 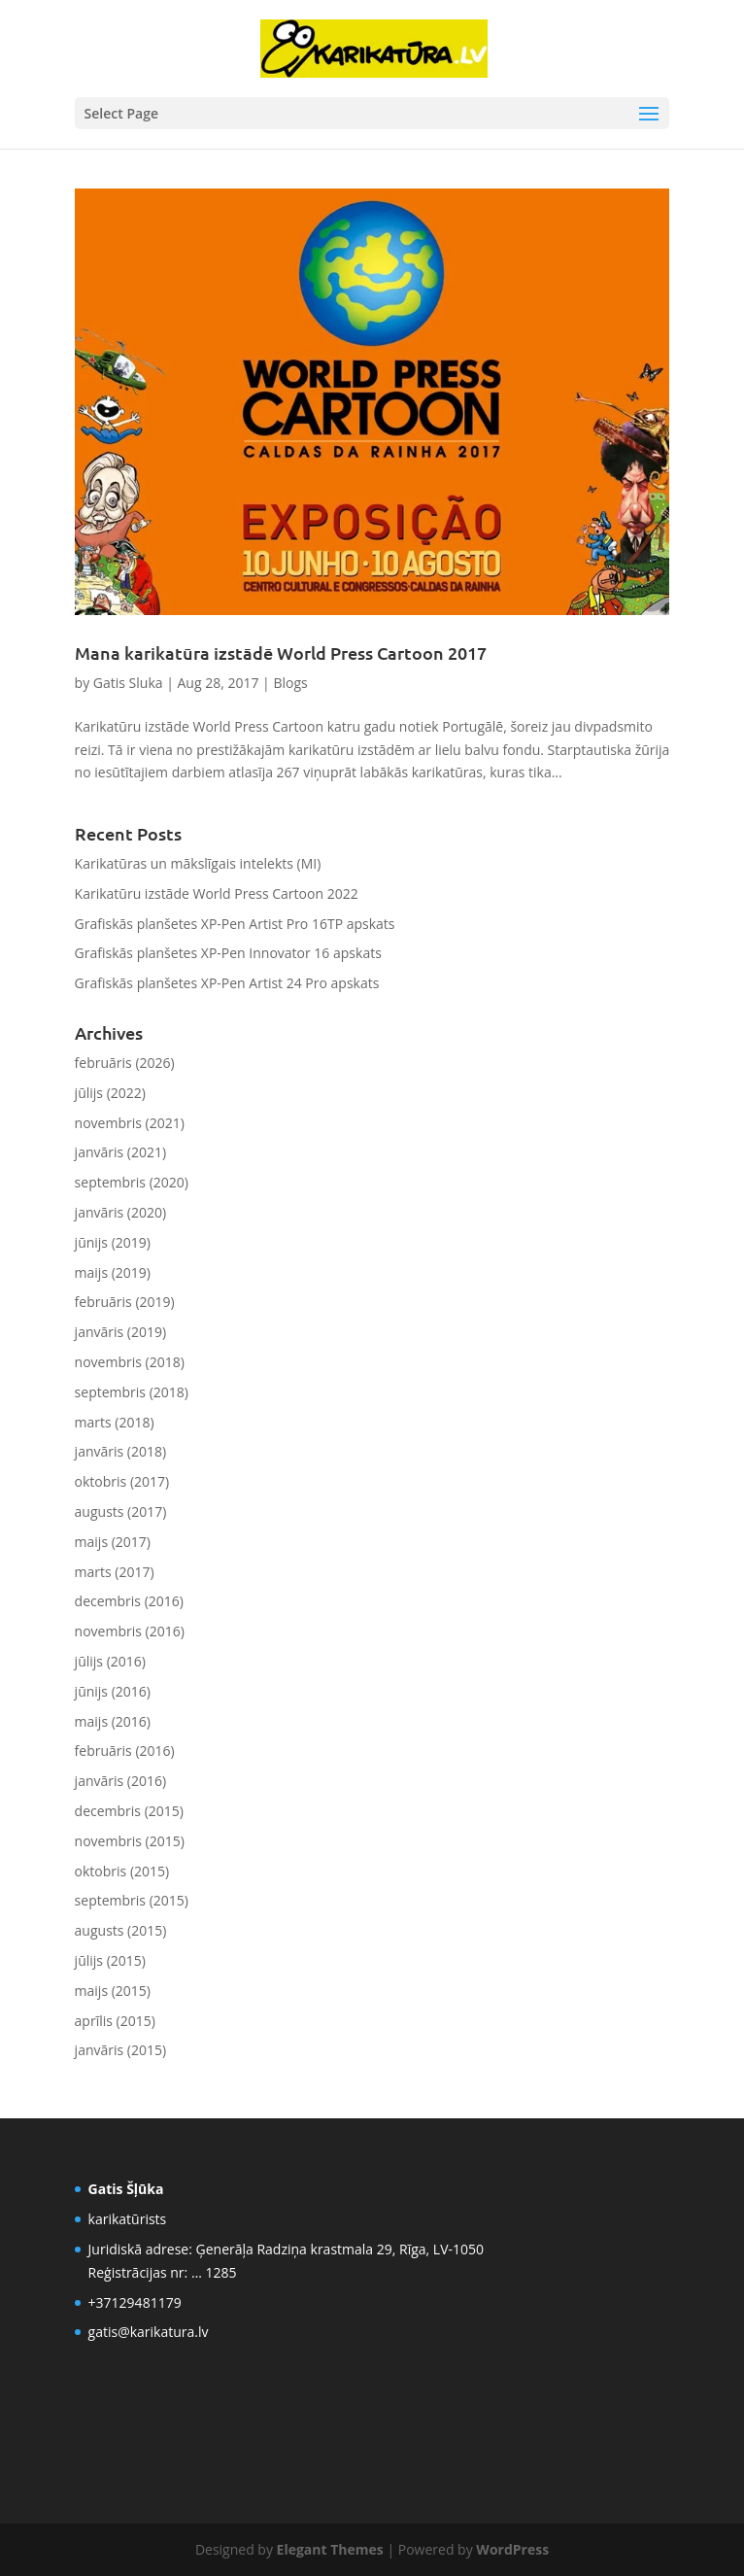 I want to click on Elegant Themes, so click(x=330, y=2549).